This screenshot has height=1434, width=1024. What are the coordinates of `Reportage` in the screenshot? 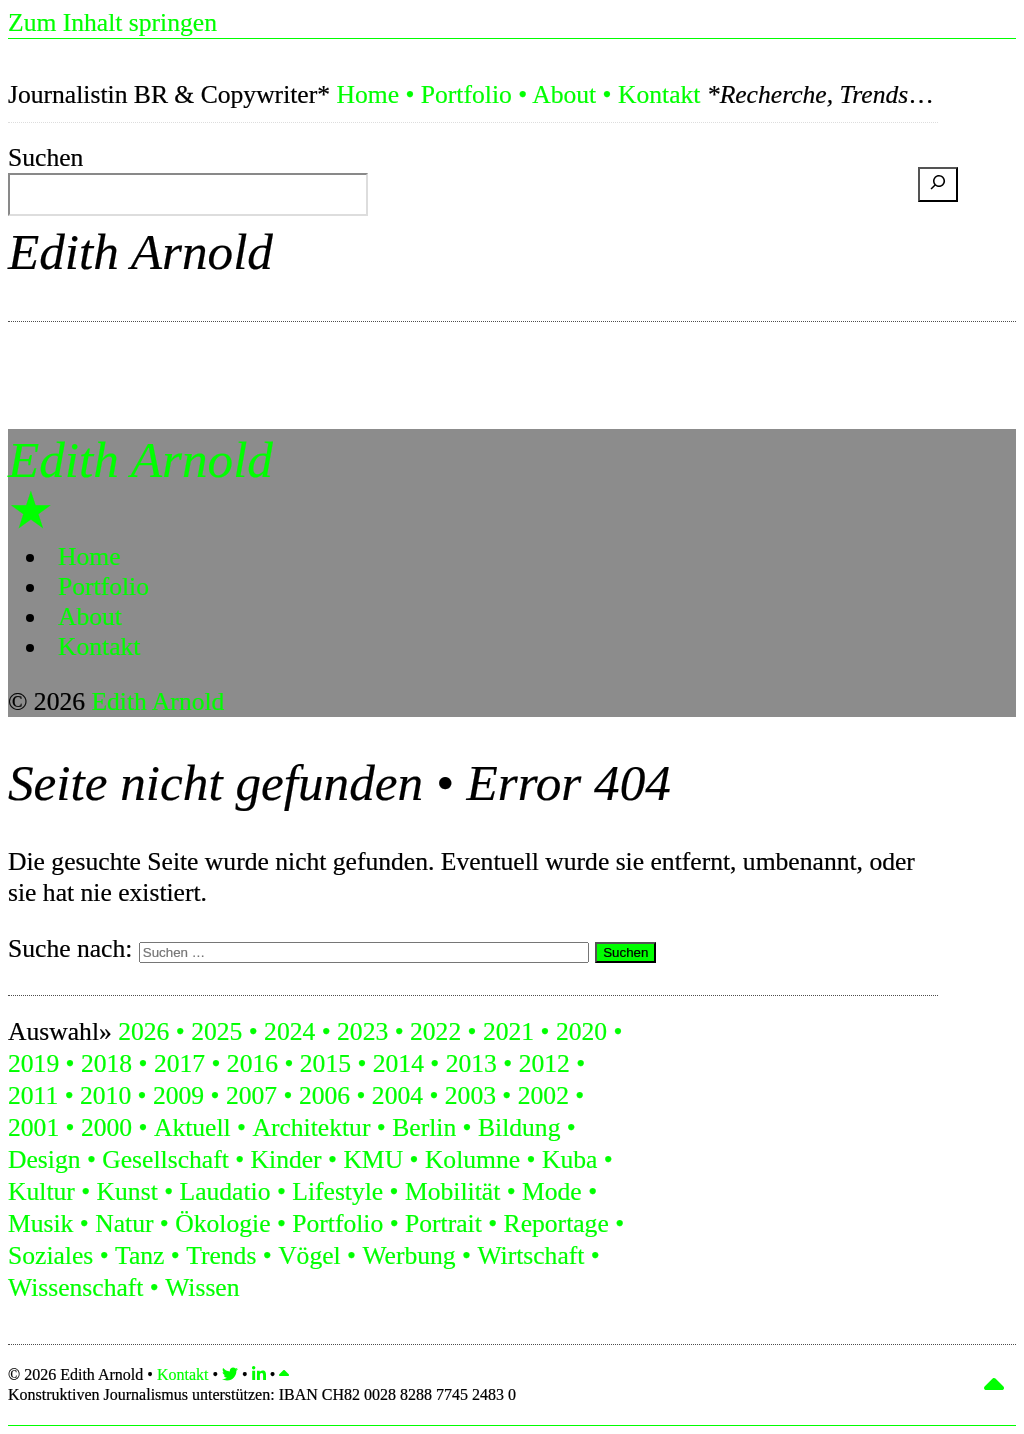 It's located at (556, 1223).